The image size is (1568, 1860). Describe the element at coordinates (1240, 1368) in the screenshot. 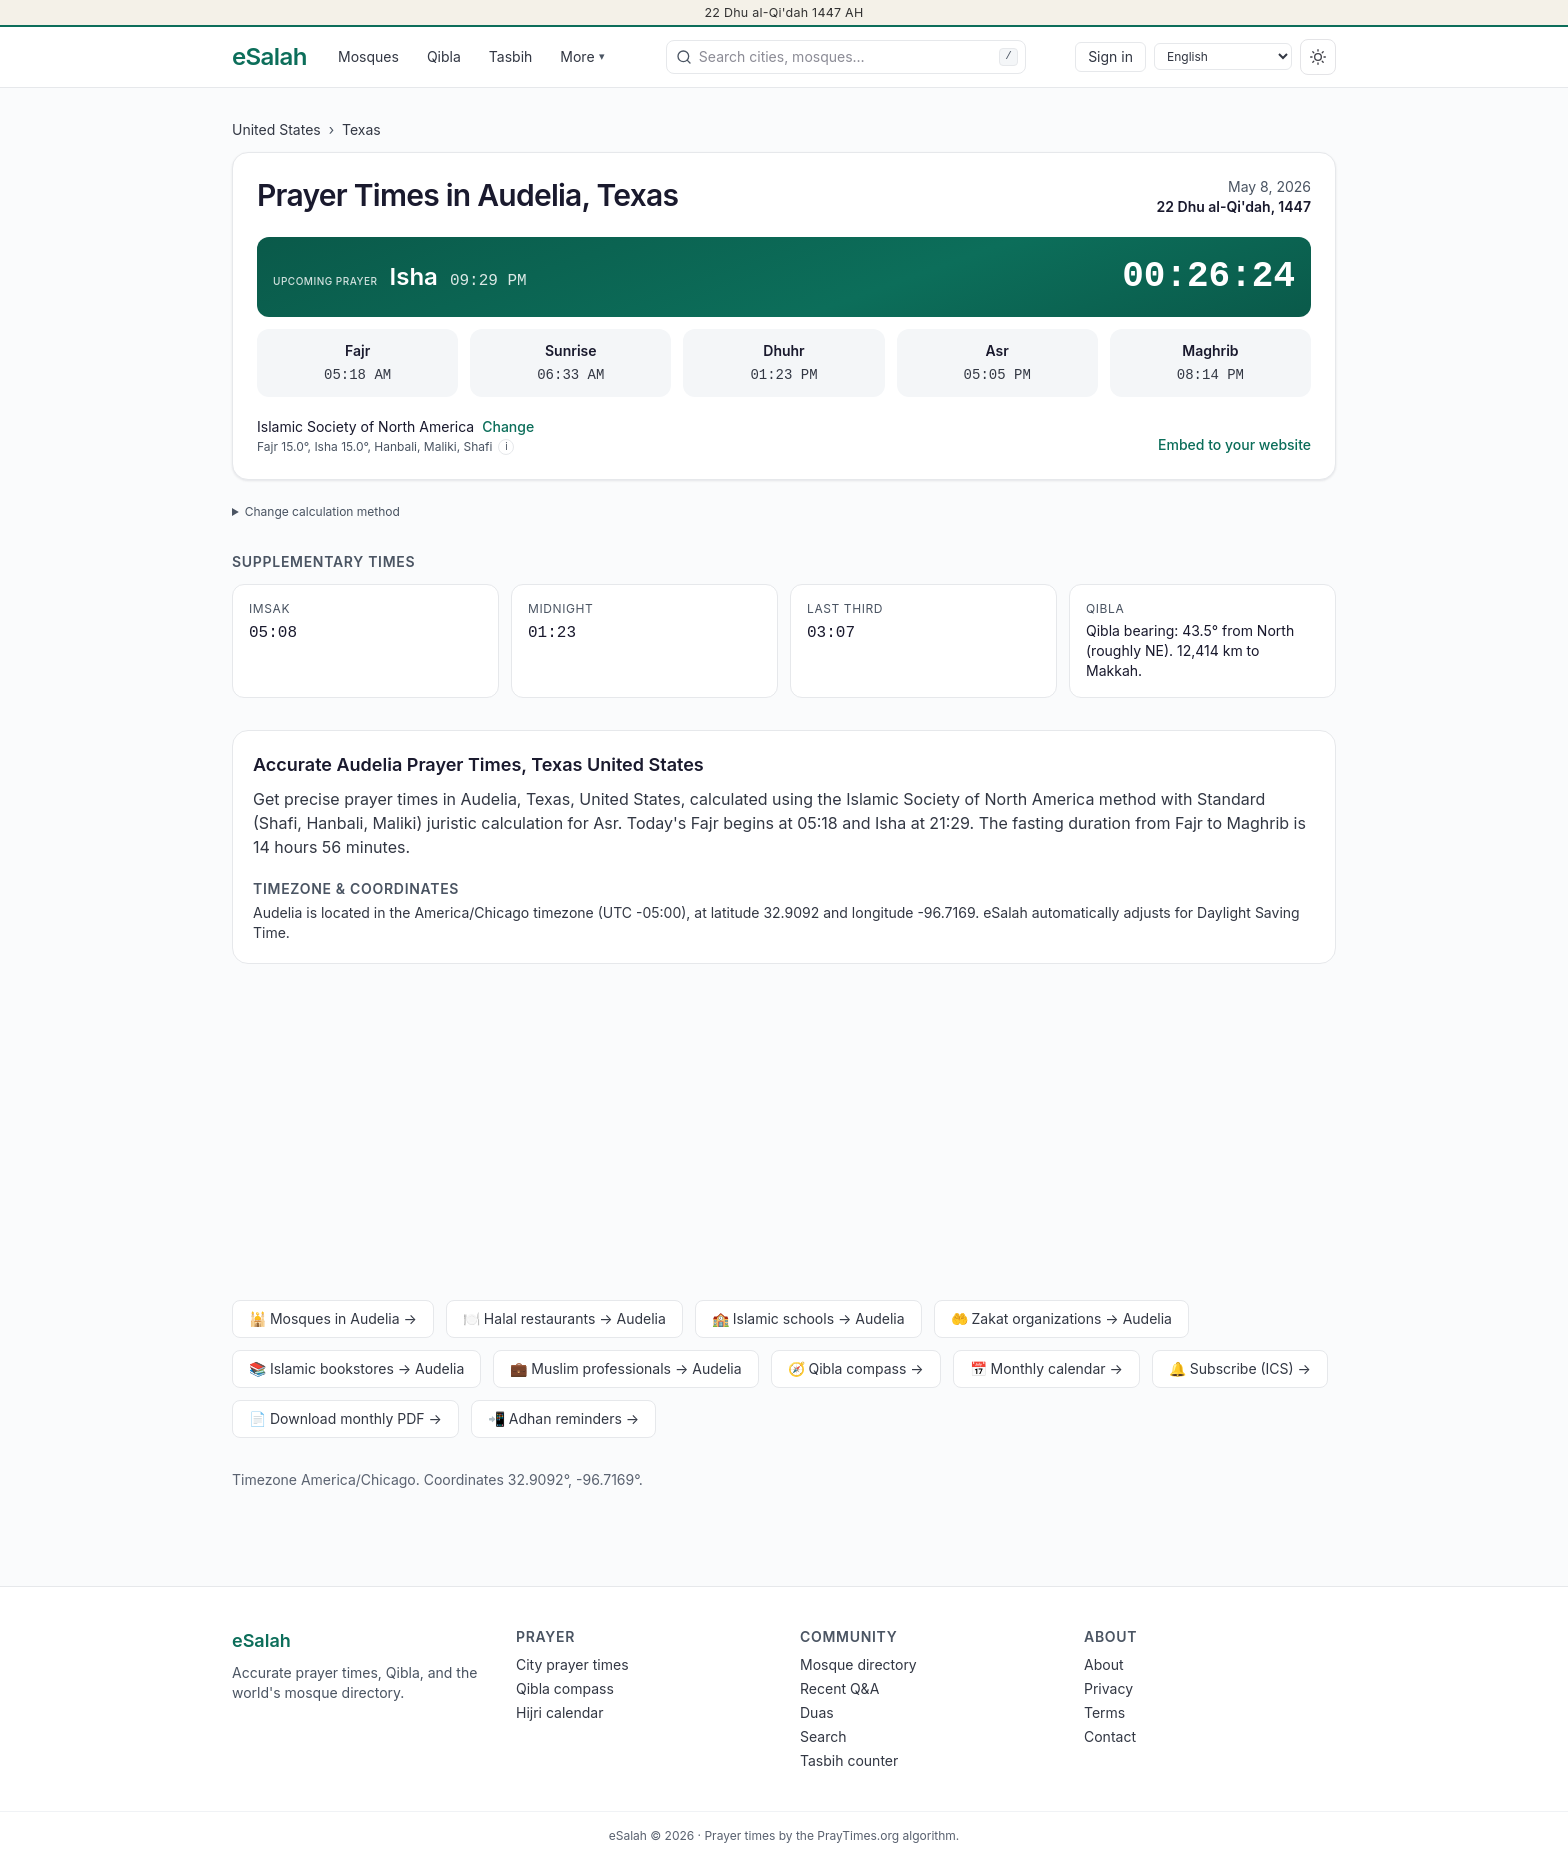

I see `🔔 Subscribe (ICS) →` at that location.